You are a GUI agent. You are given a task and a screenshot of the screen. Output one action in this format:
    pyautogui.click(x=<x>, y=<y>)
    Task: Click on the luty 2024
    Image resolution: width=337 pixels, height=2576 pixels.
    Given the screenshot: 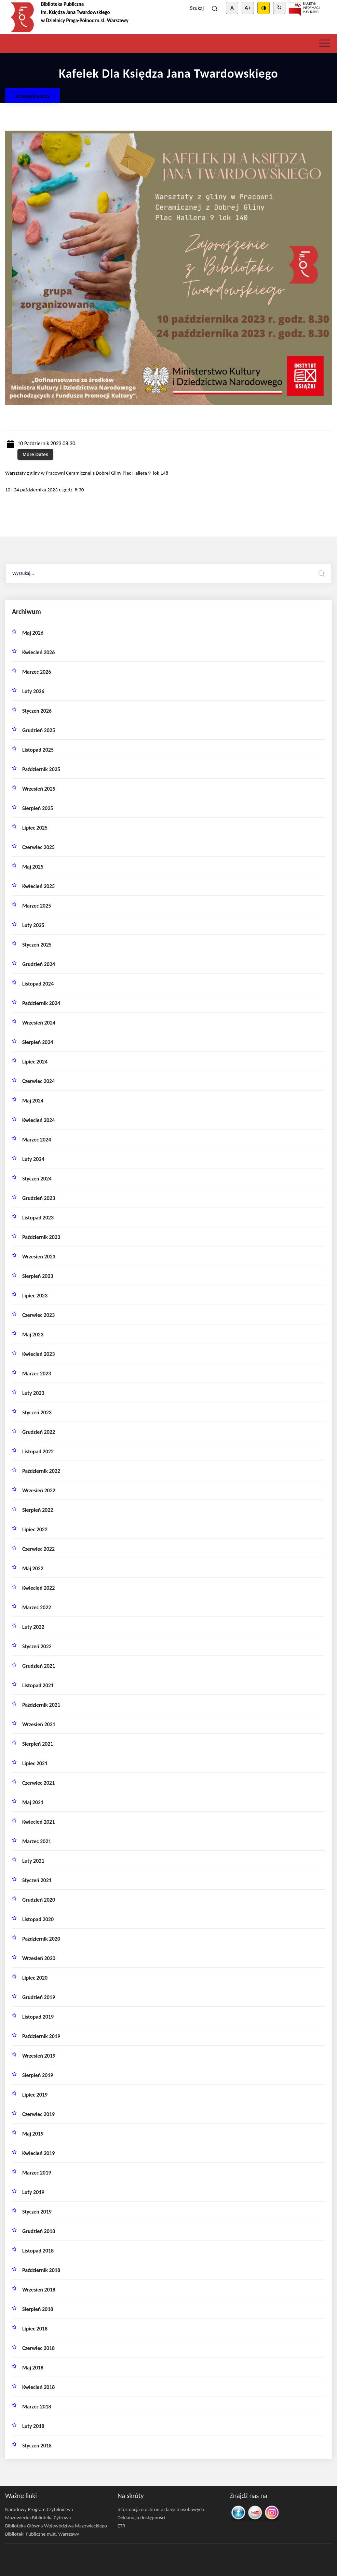 What is the action you would take?
    pyautogui.click(x=33, y=1159)
    